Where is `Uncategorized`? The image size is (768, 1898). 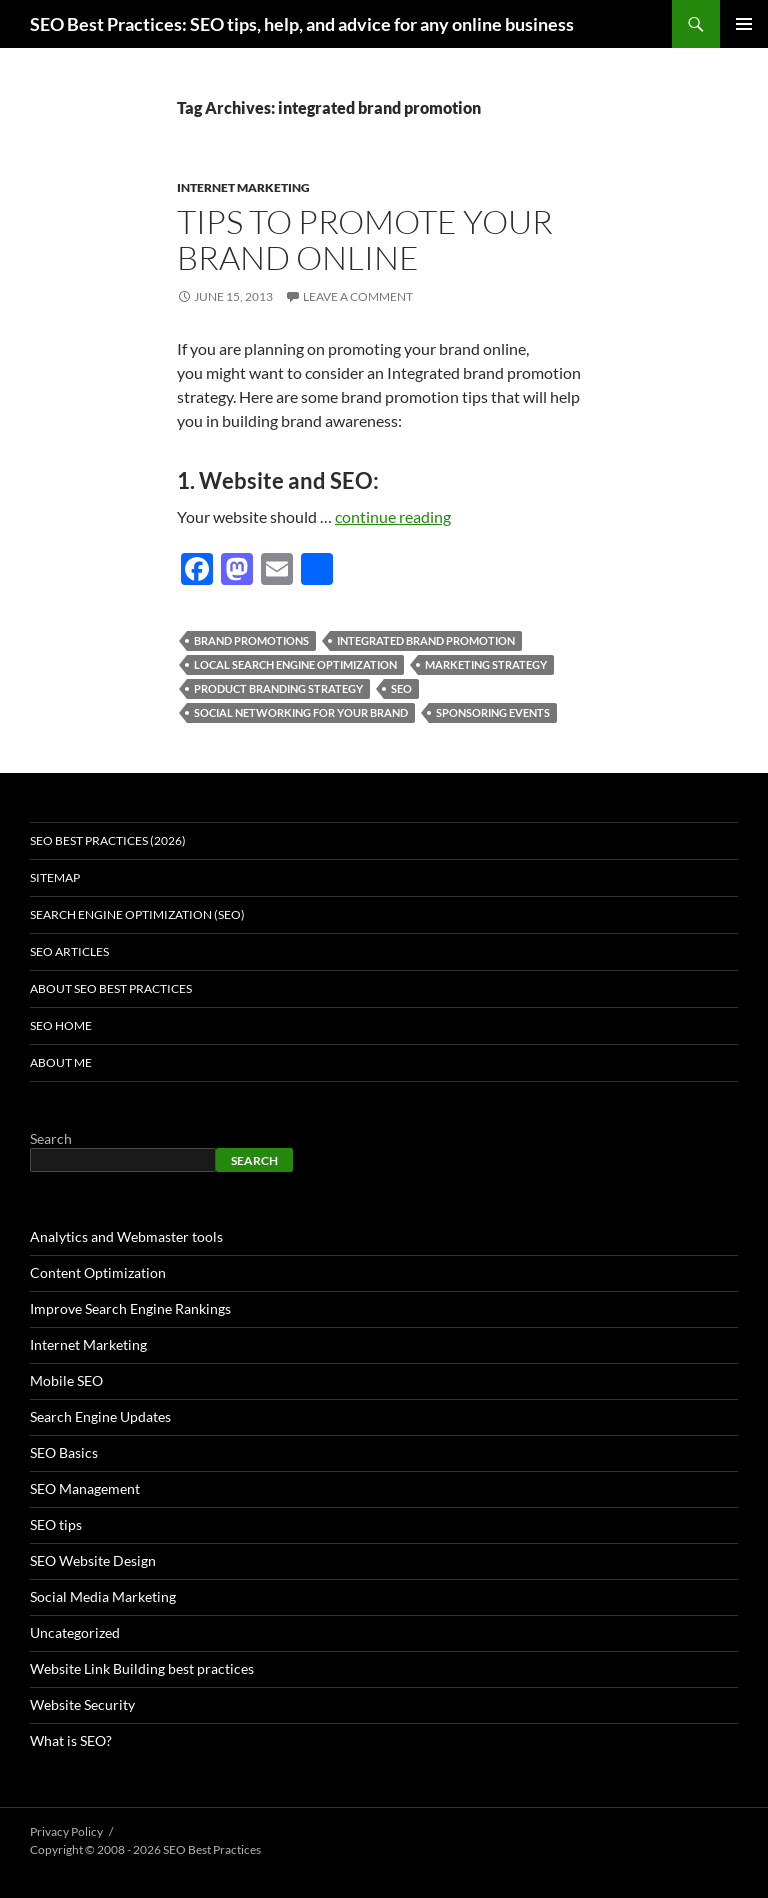 Uncategorized is located at coordinates (75, 1632).